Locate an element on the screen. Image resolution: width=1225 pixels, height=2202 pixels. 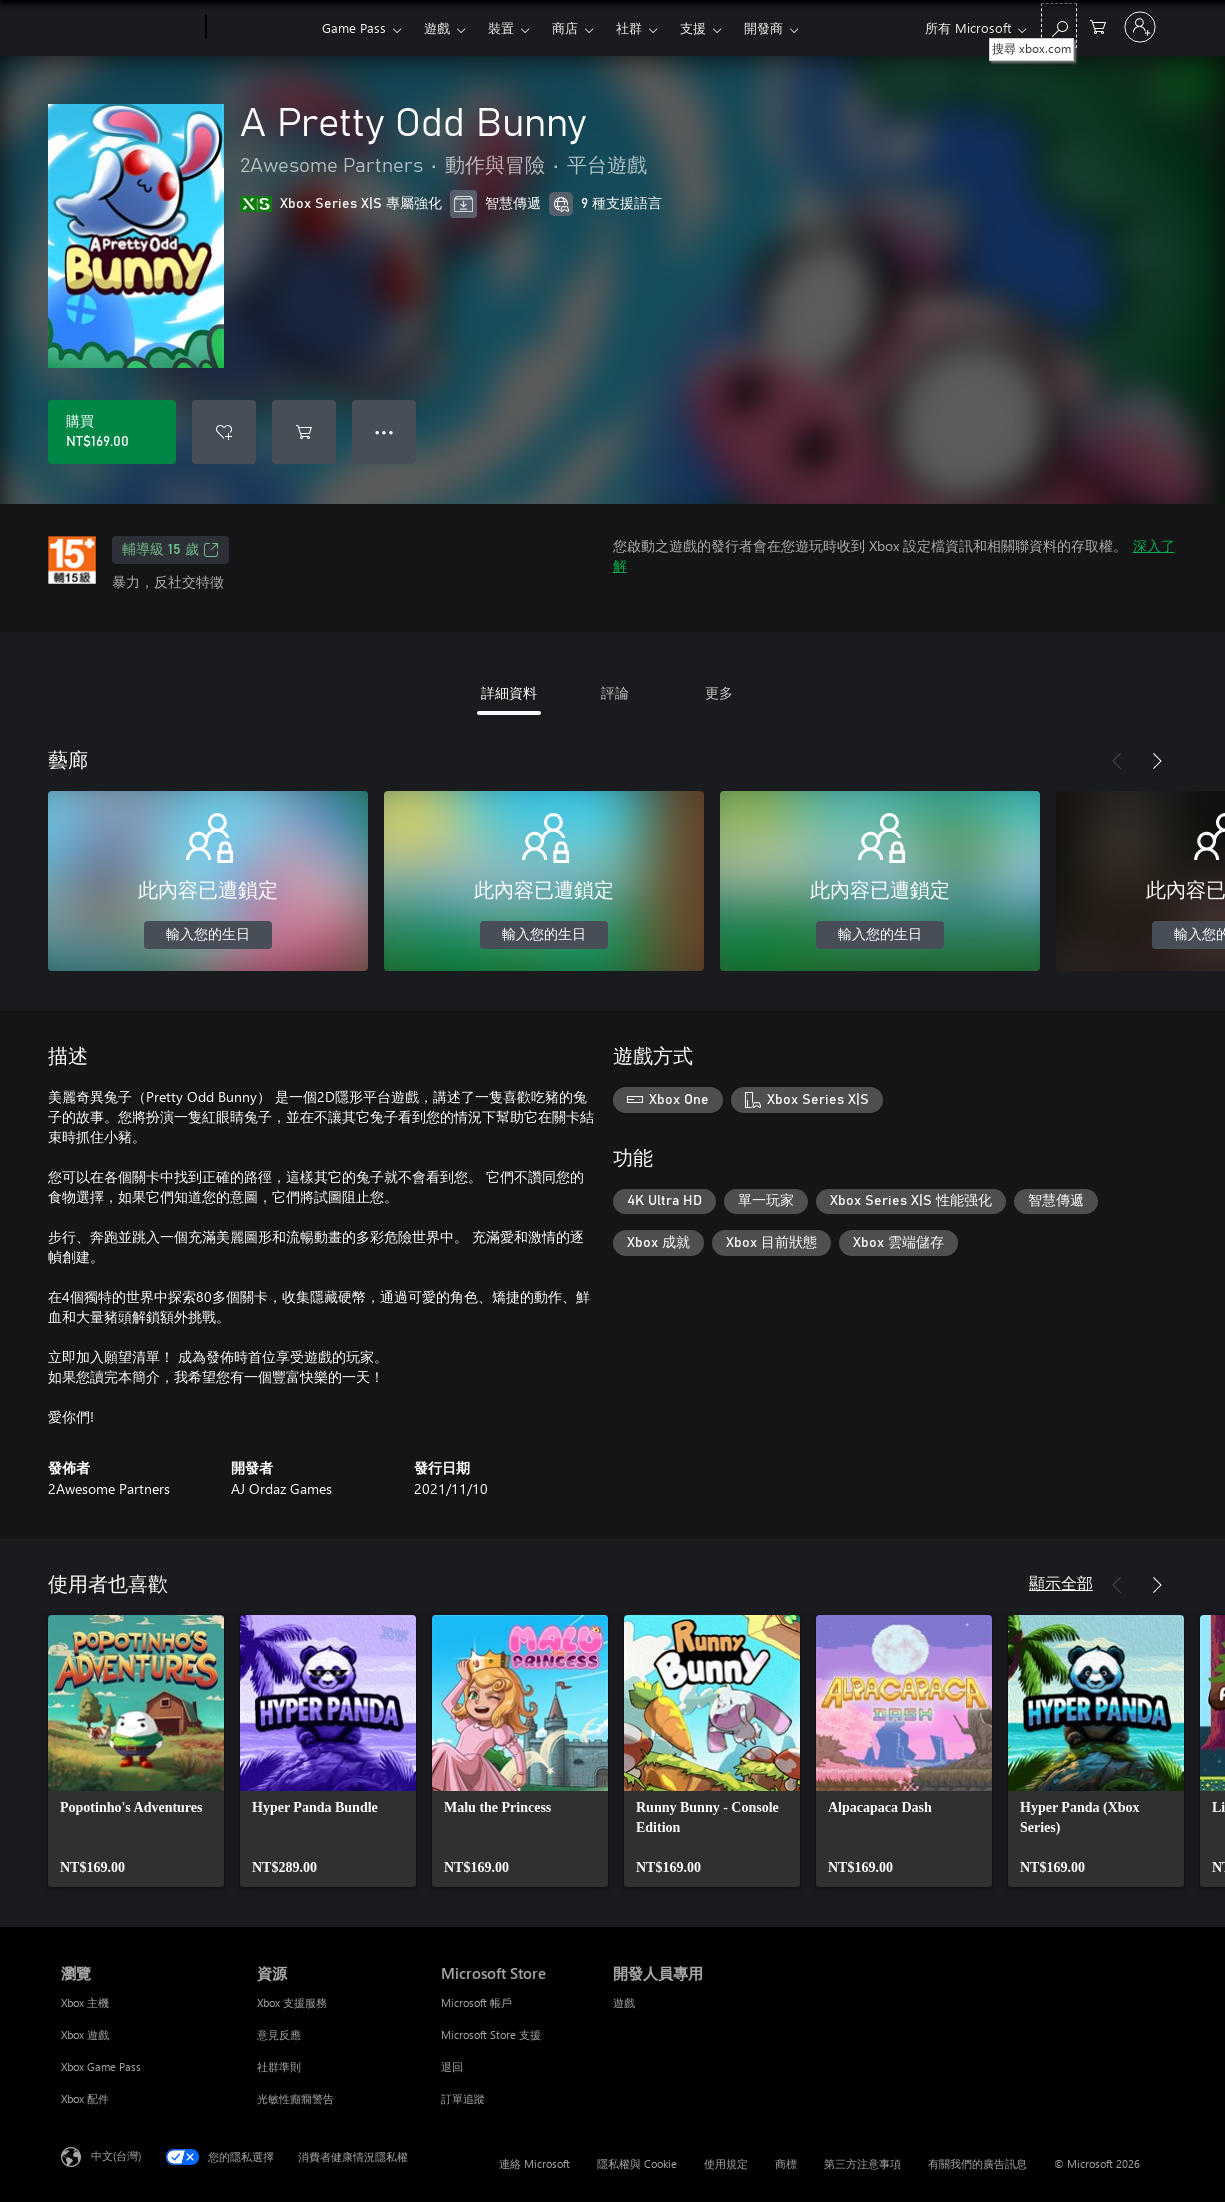
輔導級 15 歲 [輔導級 15 歲，在新索引標籤中開啟] is located at coordinates (170, 550).